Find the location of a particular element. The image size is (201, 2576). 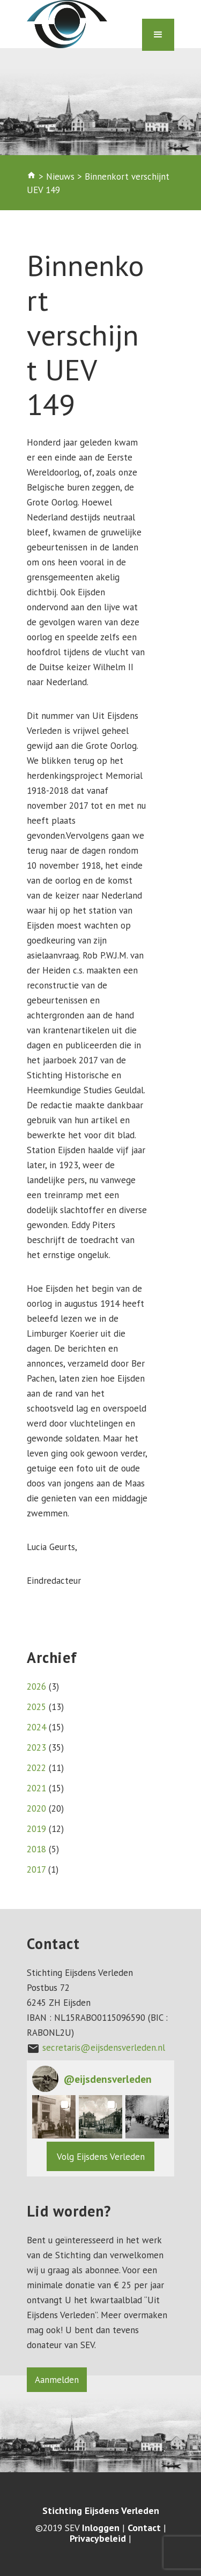

secretaris@eijsdensverleden.nl is located at coordinates (103, 2047).